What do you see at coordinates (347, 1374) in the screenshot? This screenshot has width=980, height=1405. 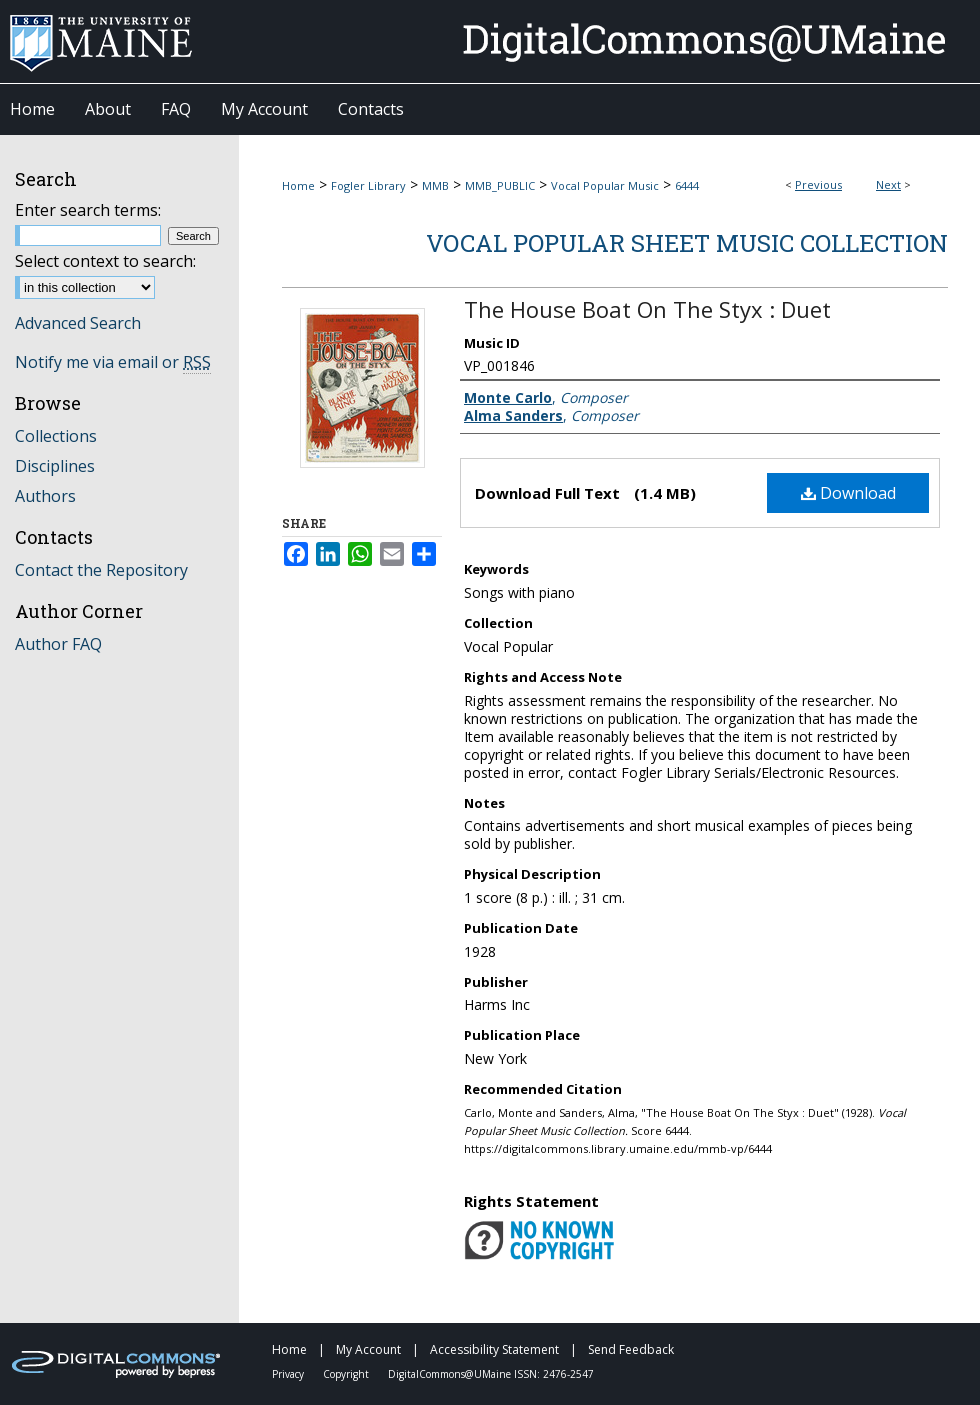 I see `Copyright` at bounding box center [347, 1374].